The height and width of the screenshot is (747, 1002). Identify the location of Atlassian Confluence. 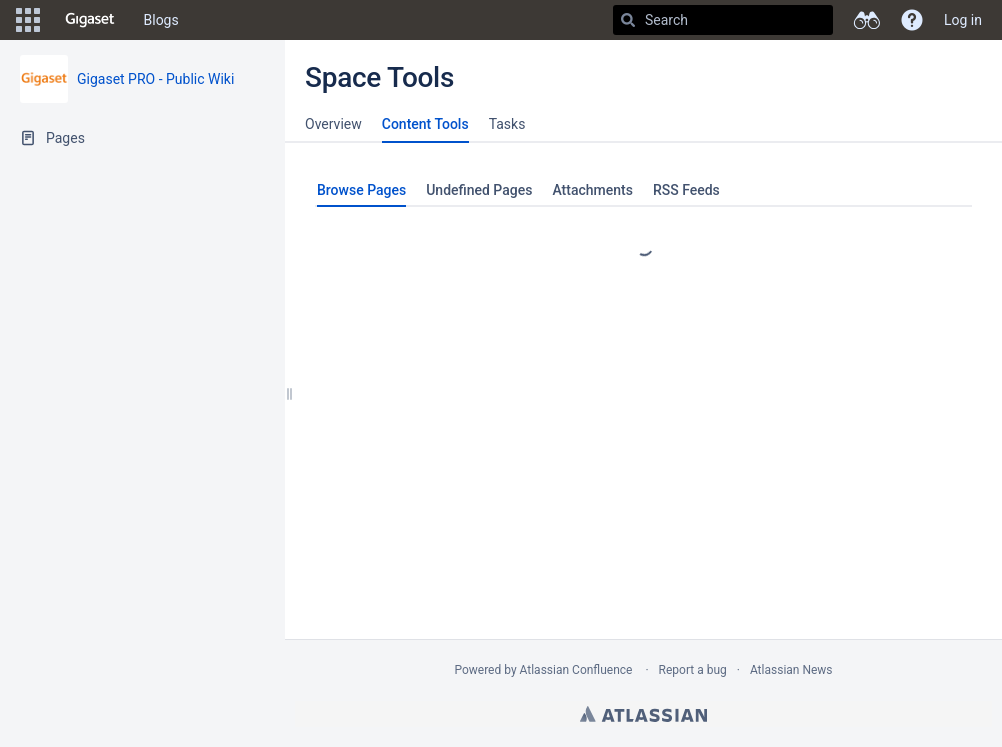
(576, 670).